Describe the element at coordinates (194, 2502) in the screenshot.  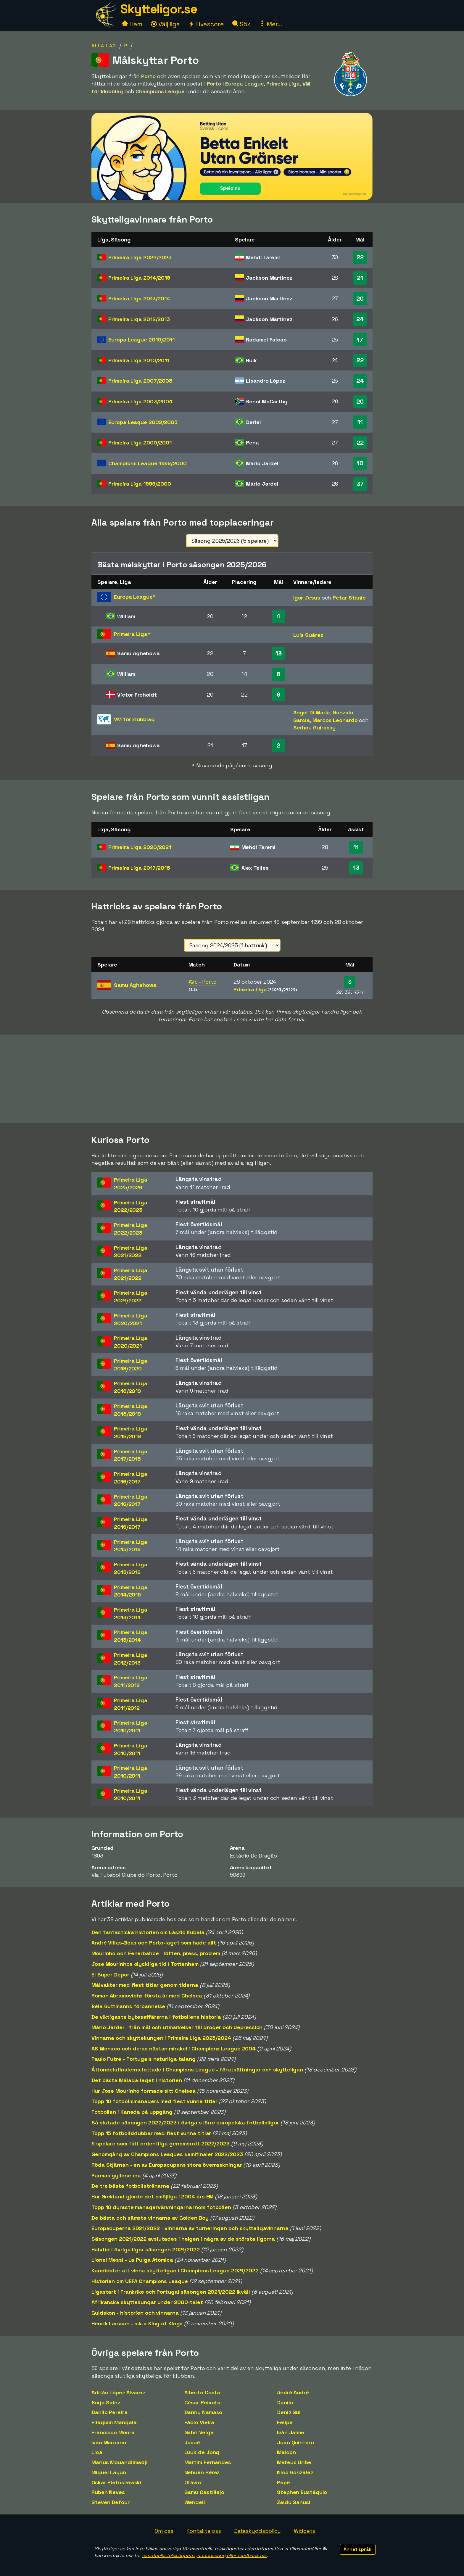
I see `Wendell` at that location.